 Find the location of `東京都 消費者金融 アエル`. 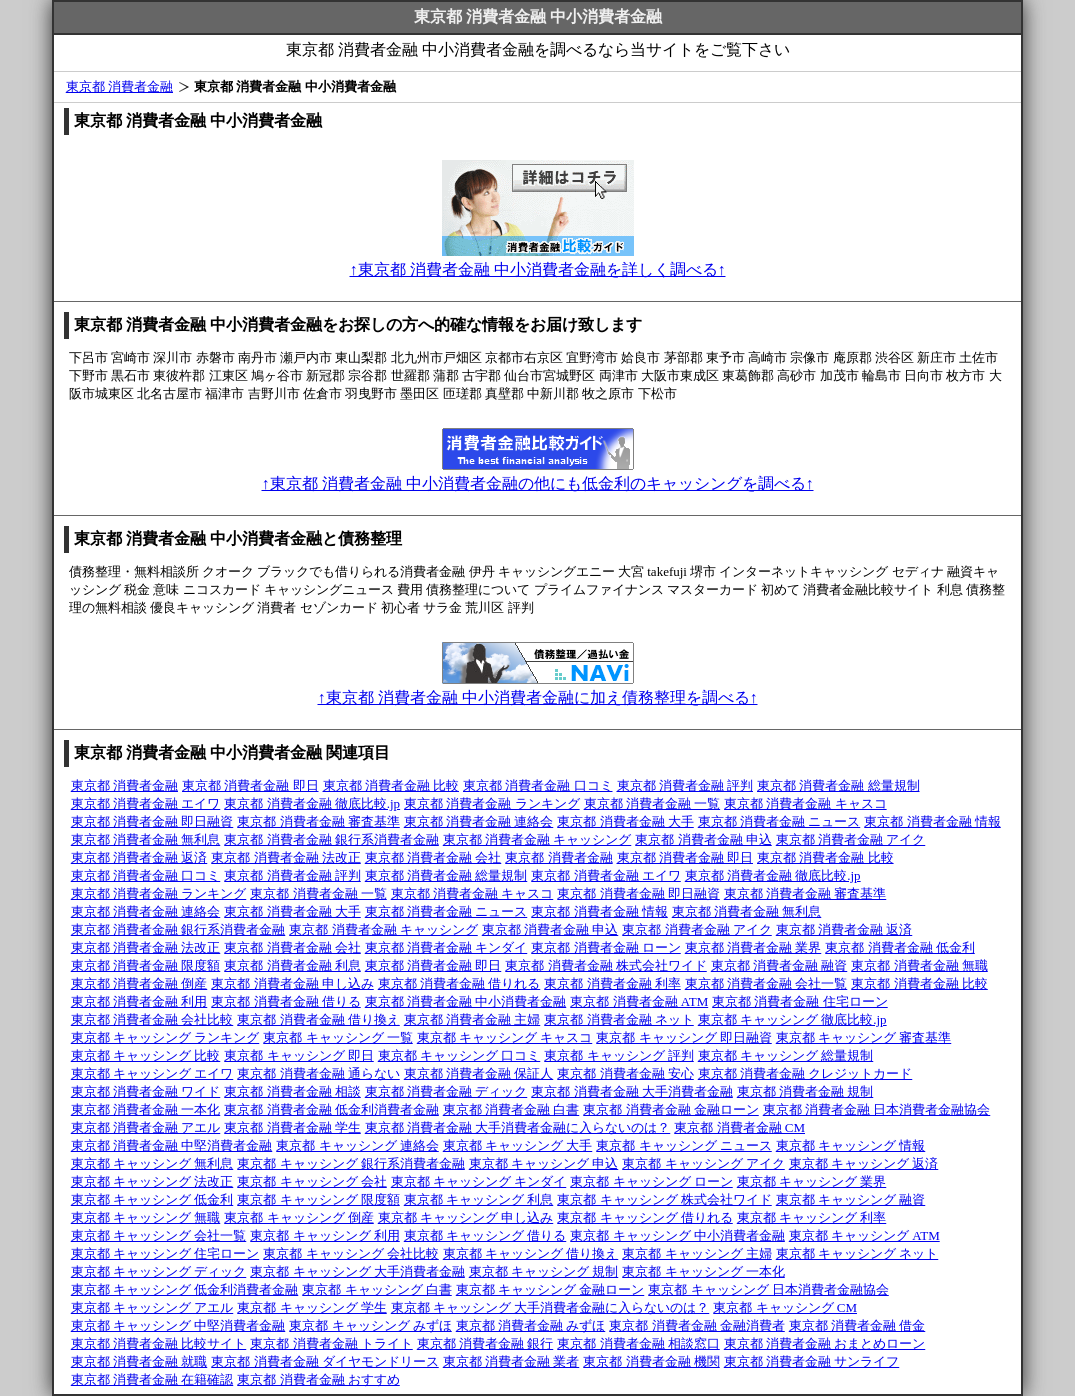

東京都 消費者金融 アエル is located at coordinates (146, 1127).